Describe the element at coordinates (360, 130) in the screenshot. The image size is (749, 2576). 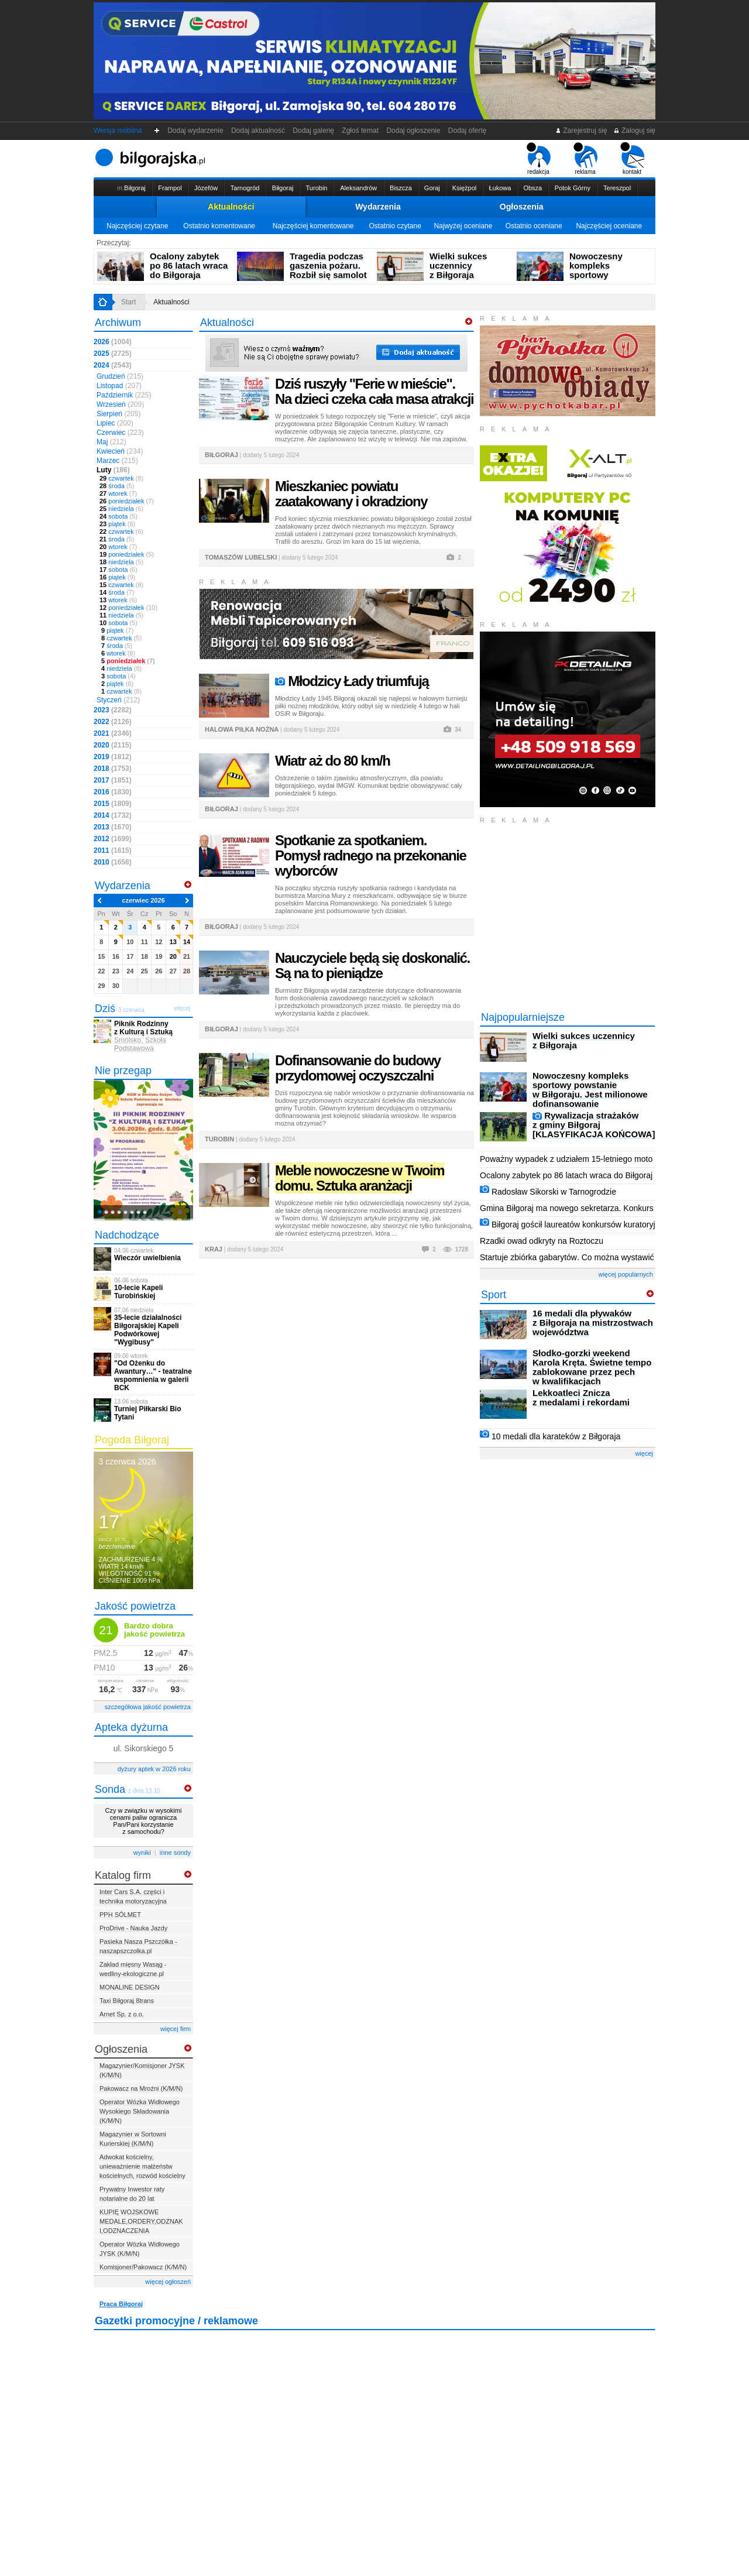
I see `Zgłoś temat` at that location.